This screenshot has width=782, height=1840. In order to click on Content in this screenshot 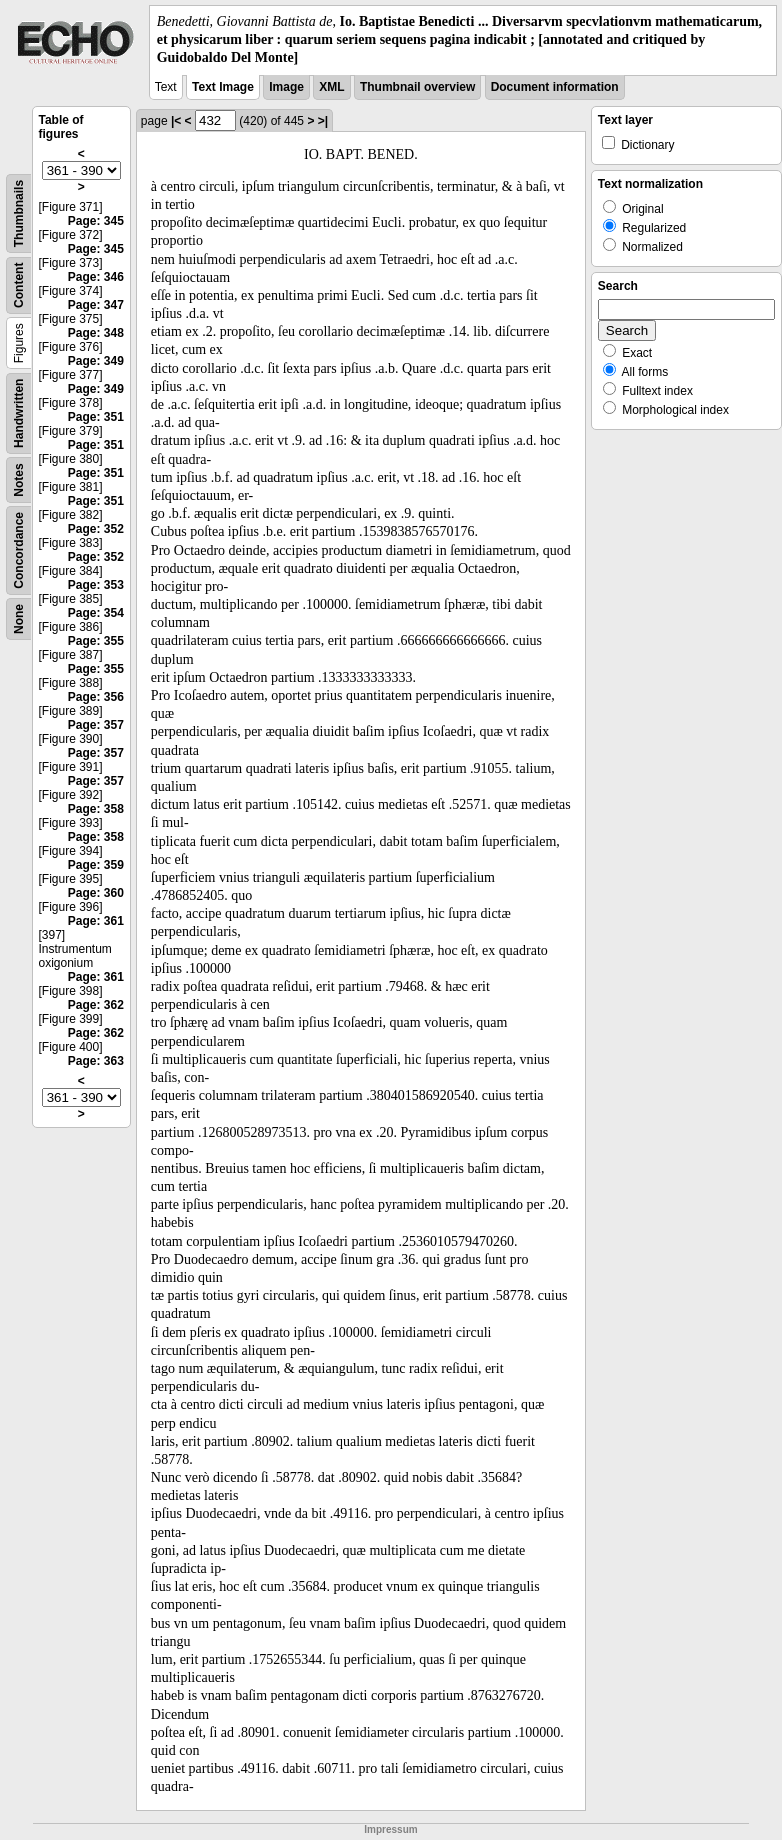, I will do `click(19, 284)`.